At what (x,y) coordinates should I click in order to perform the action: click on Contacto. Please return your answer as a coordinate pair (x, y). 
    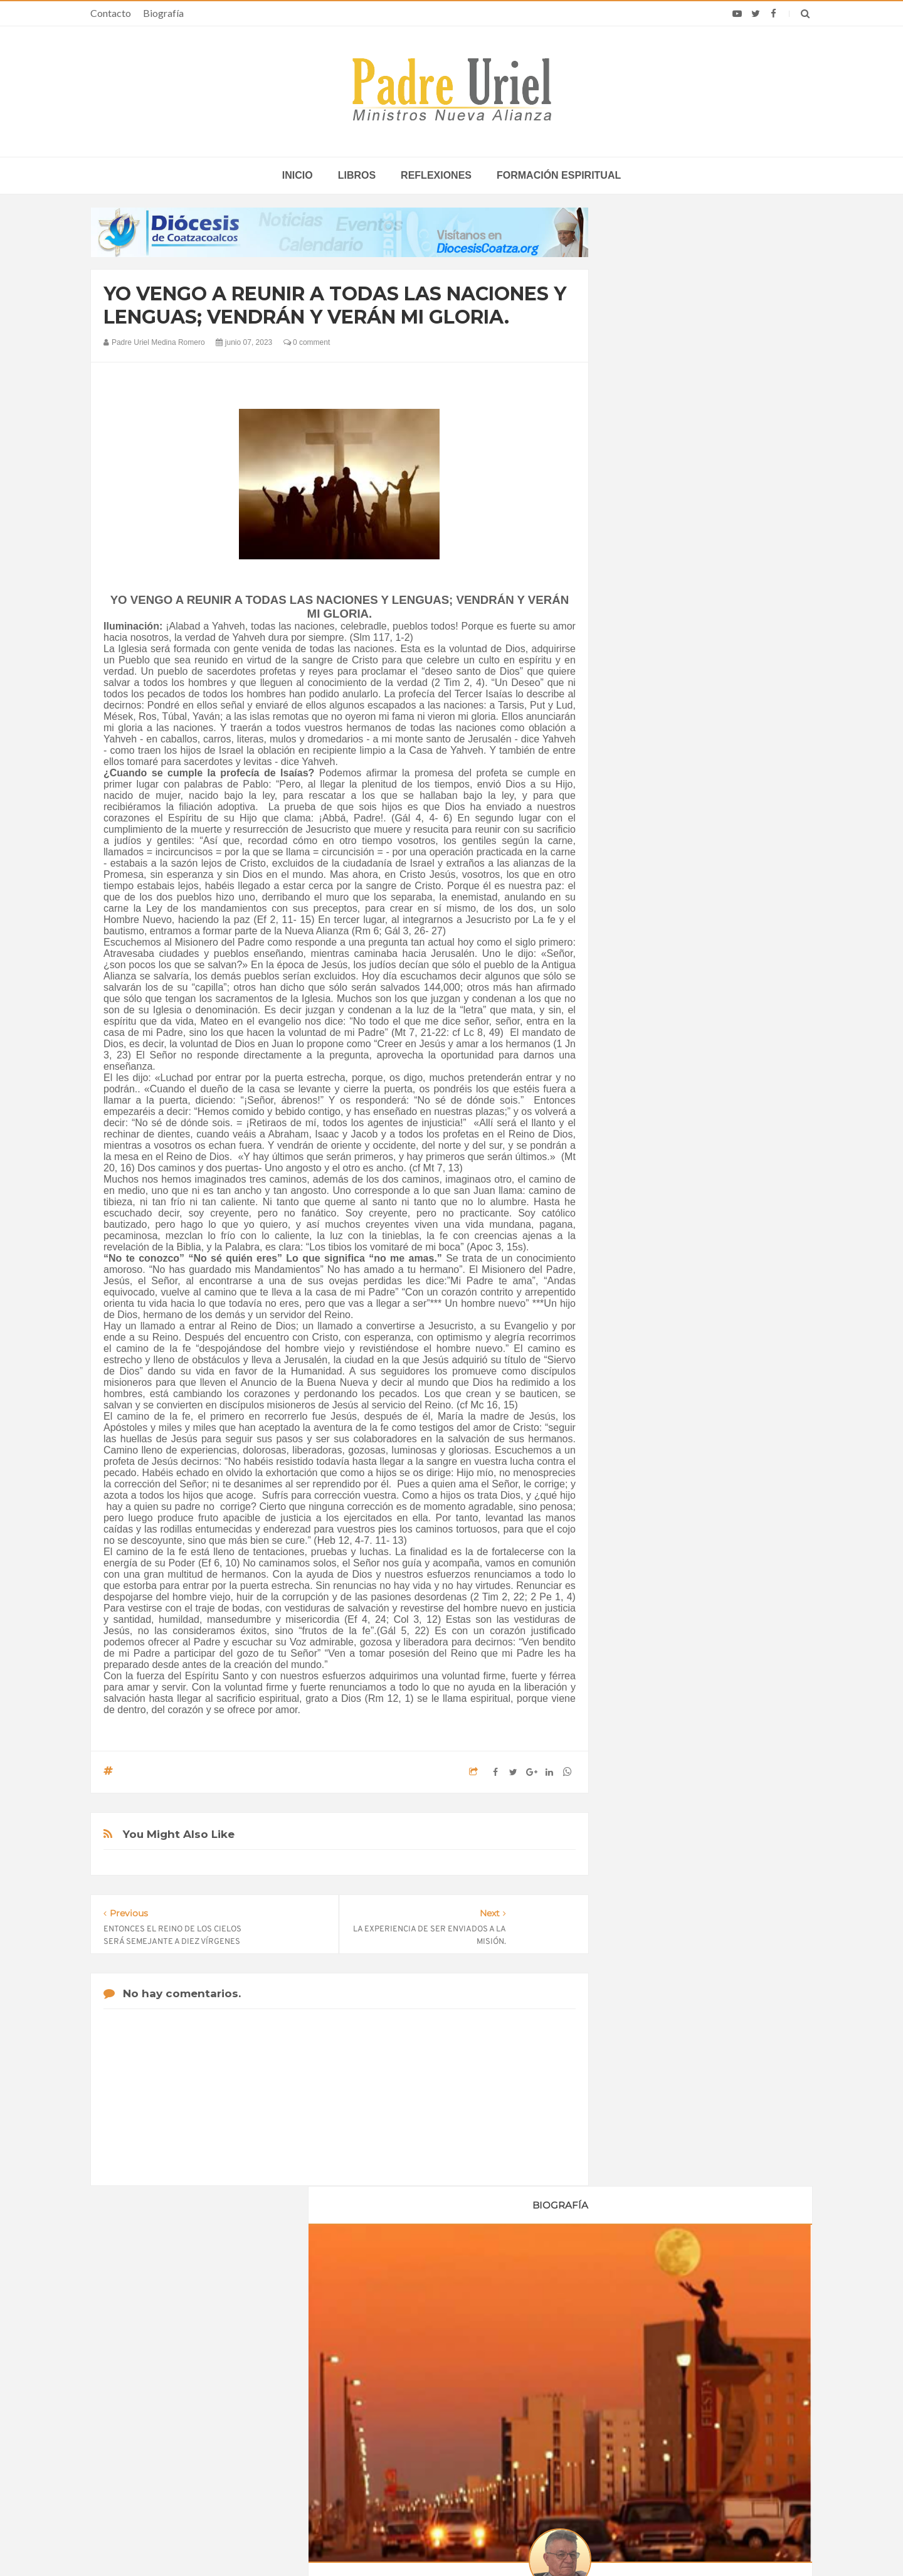
    Looking at the image, I should click on (110, 13).